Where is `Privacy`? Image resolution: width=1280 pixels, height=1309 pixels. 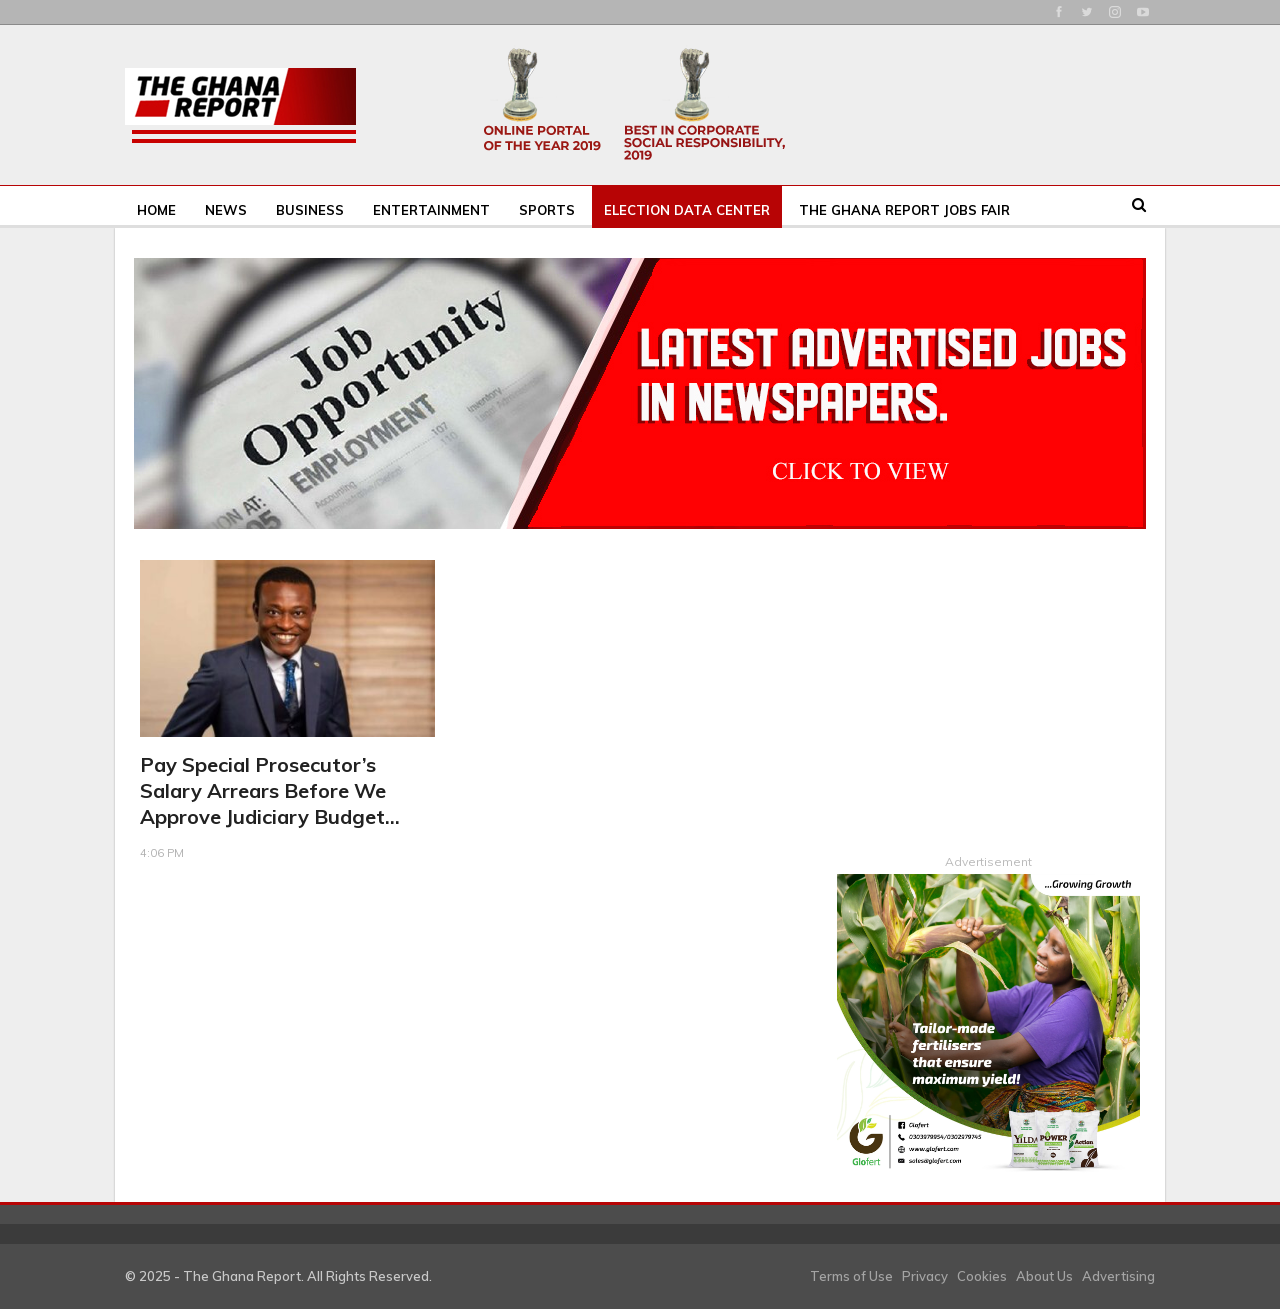 Privacy is located at coordinates (925, 1275).